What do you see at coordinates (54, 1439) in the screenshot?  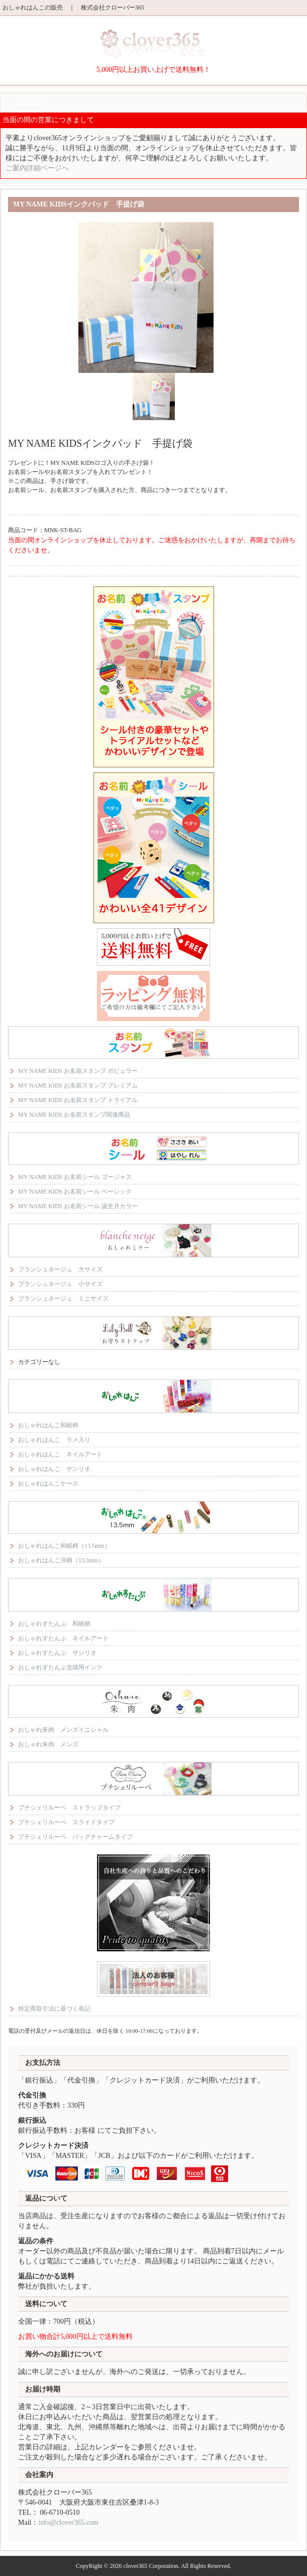 I see `おしゃれはんこ ラメ入り` at bounding box center [54, 1439].